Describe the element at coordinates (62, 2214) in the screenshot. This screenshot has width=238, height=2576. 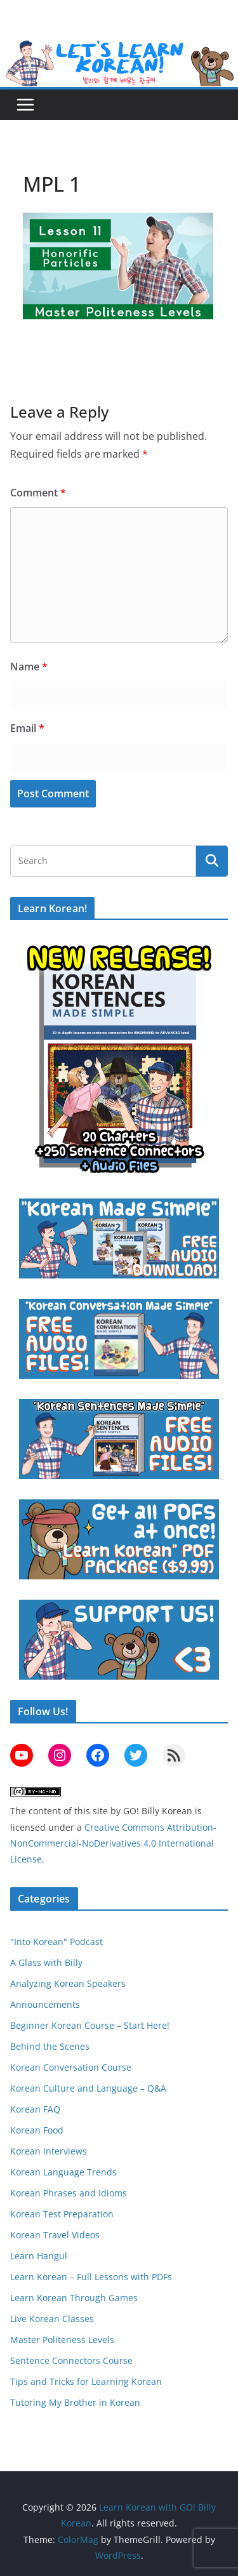
I see `Korean Test Preparation` at that location.